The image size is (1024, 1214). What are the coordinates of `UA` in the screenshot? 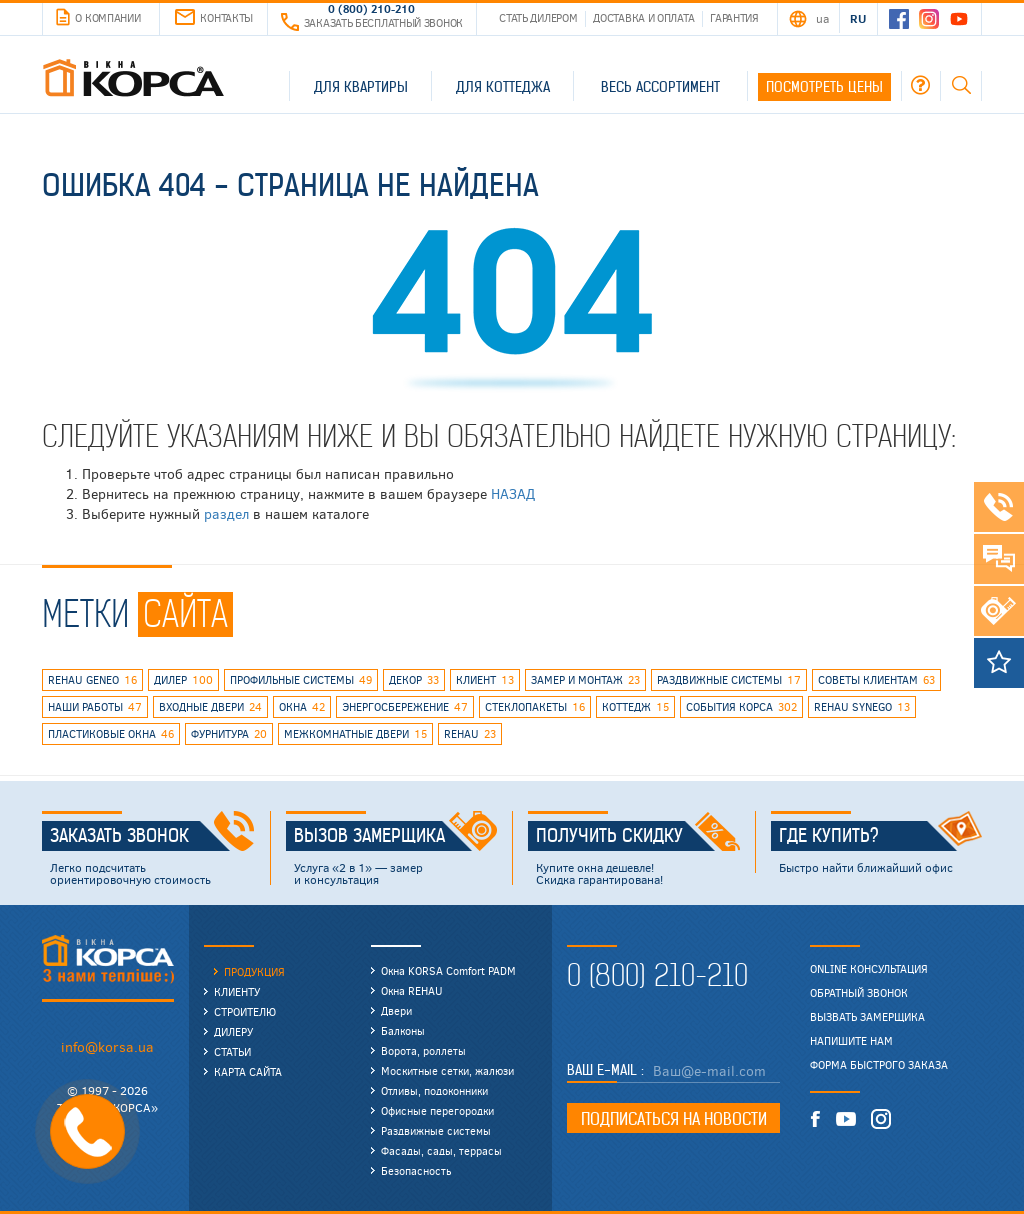 It's located at (822, 18).